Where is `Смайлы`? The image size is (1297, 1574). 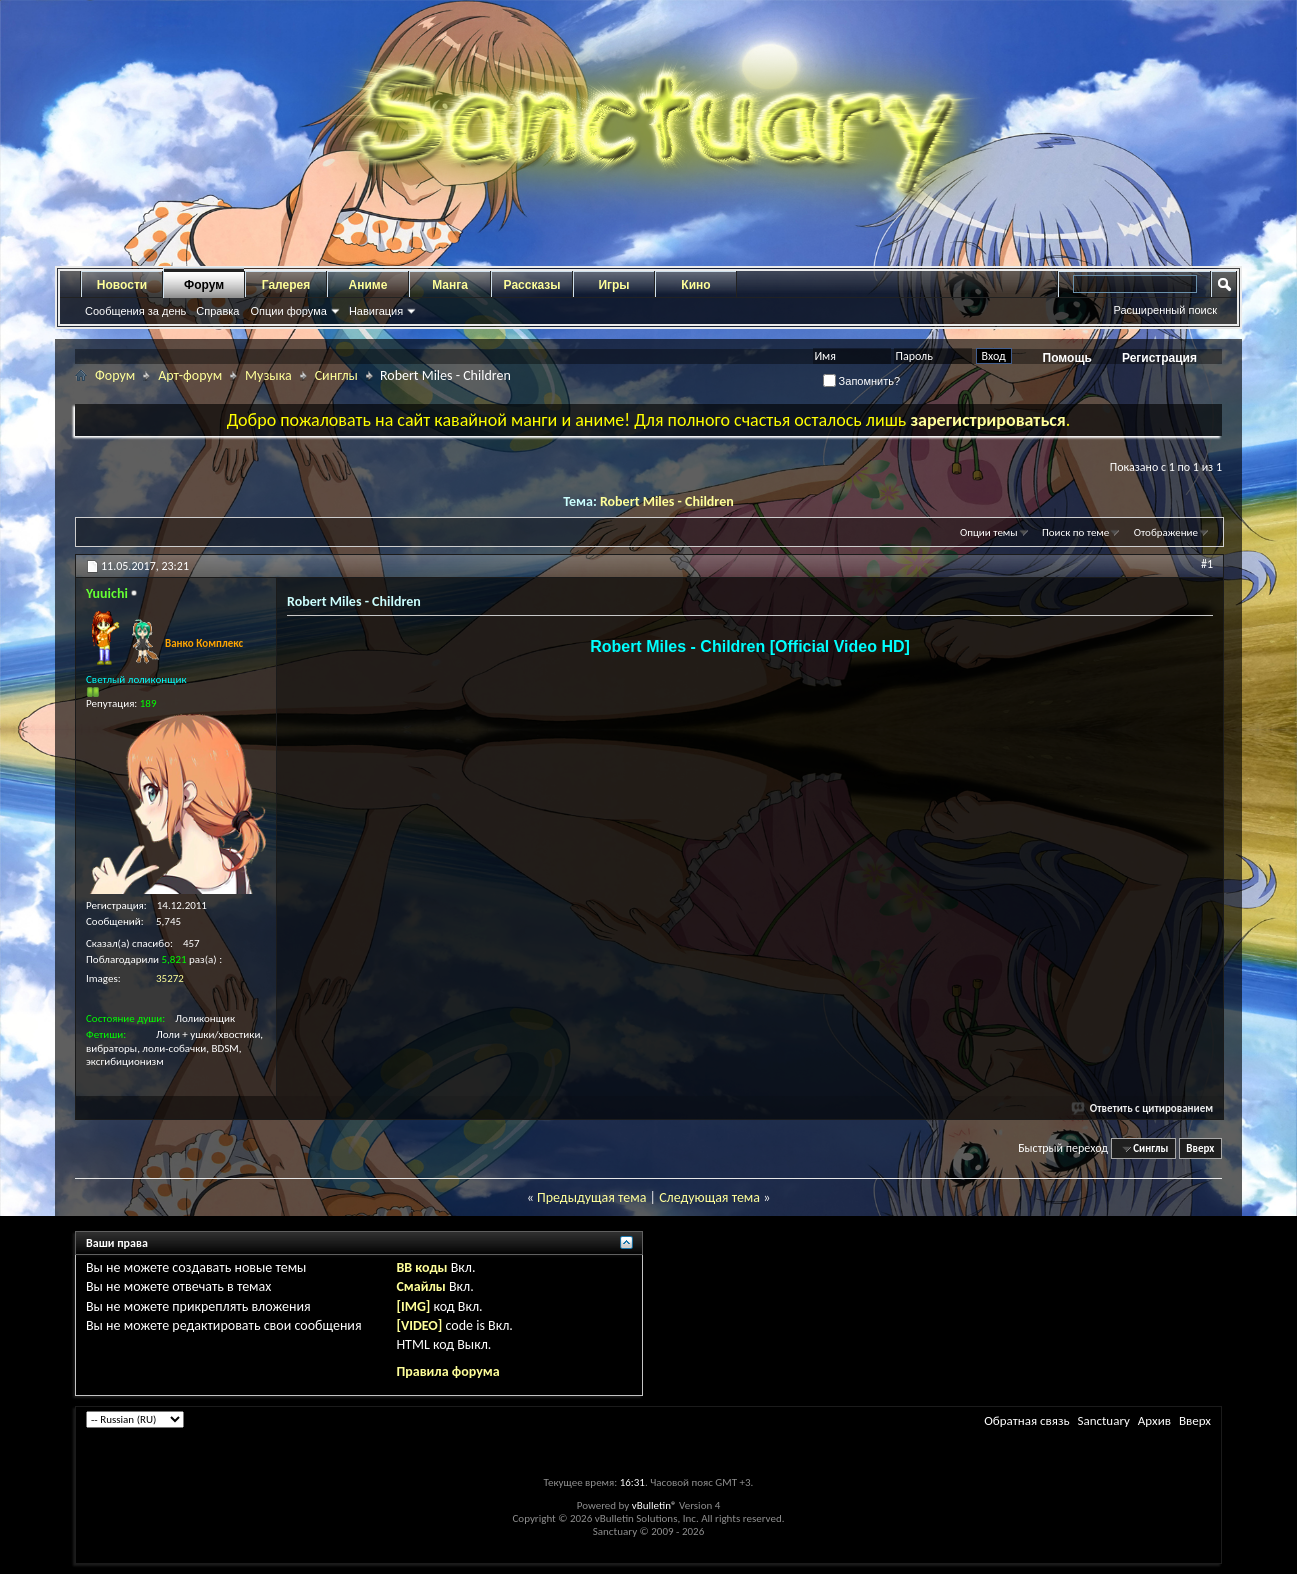 Смайлы is located at coordinates (420, 1286).